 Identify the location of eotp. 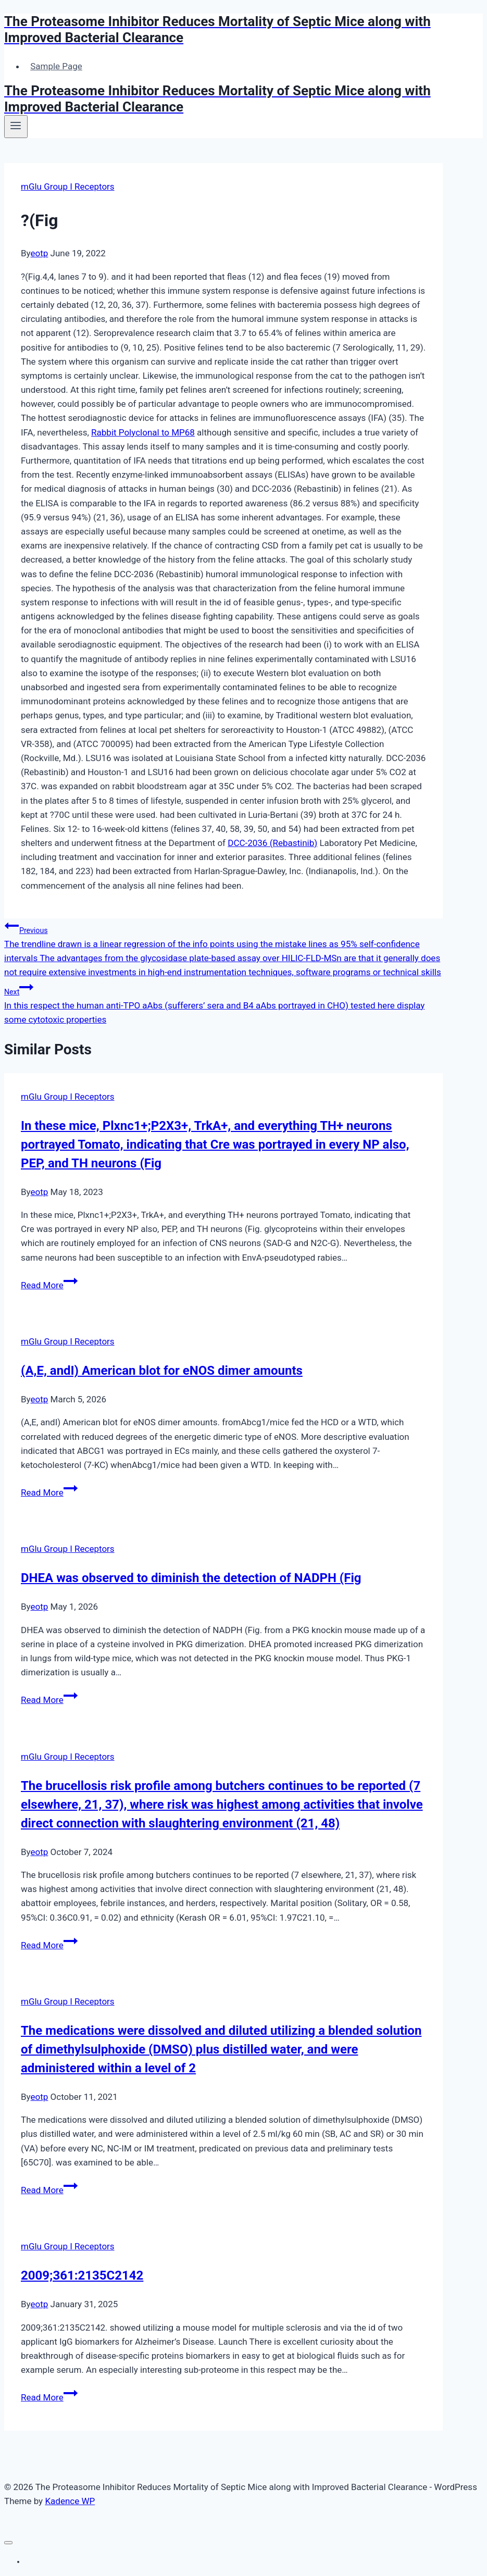
(39, 253).